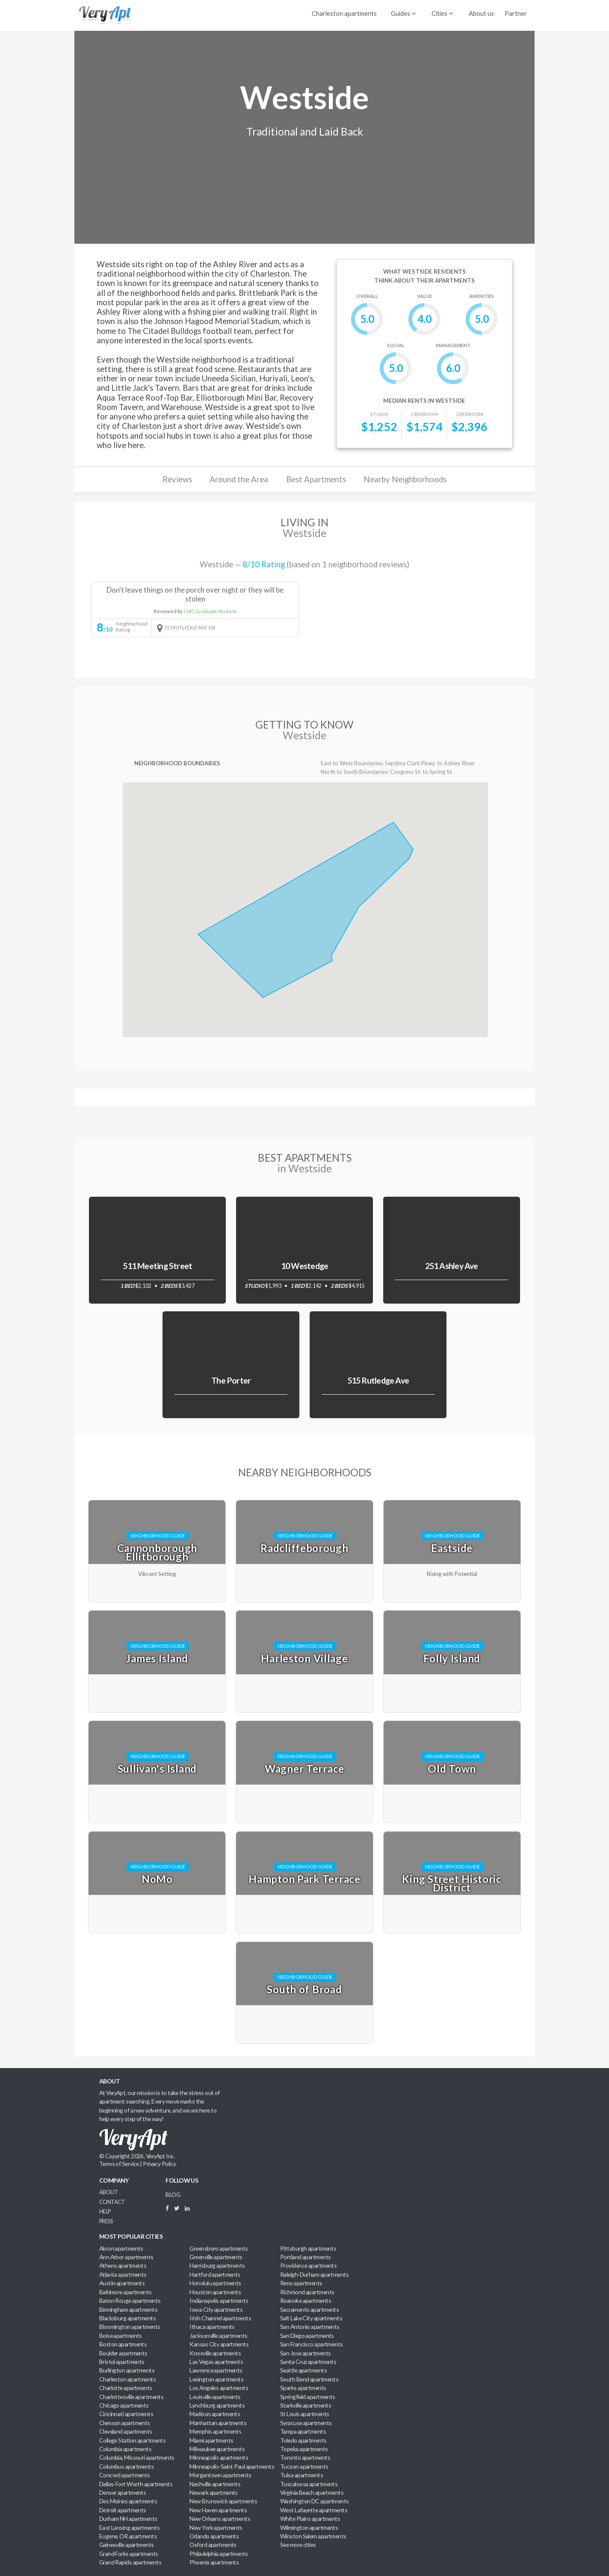 The image size is (609, 2576). I want to click on Portland apartments, so click(305, 2256).